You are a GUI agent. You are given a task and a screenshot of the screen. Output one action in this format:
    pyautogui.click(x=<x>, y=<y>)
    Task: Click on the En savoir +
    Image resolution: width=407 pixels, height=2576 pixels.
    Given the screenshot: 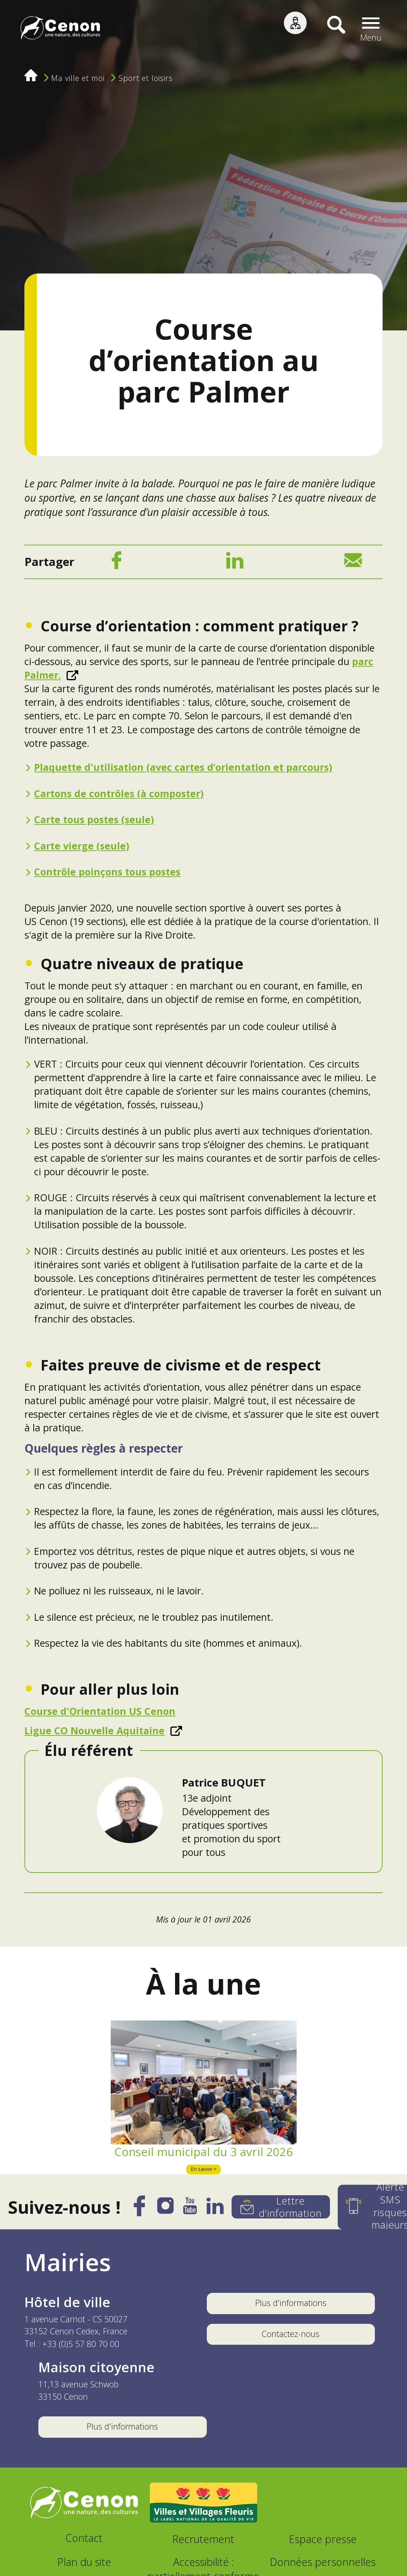 What is the action you would take?
    pyautogui.click(x=203, y=2168)
    